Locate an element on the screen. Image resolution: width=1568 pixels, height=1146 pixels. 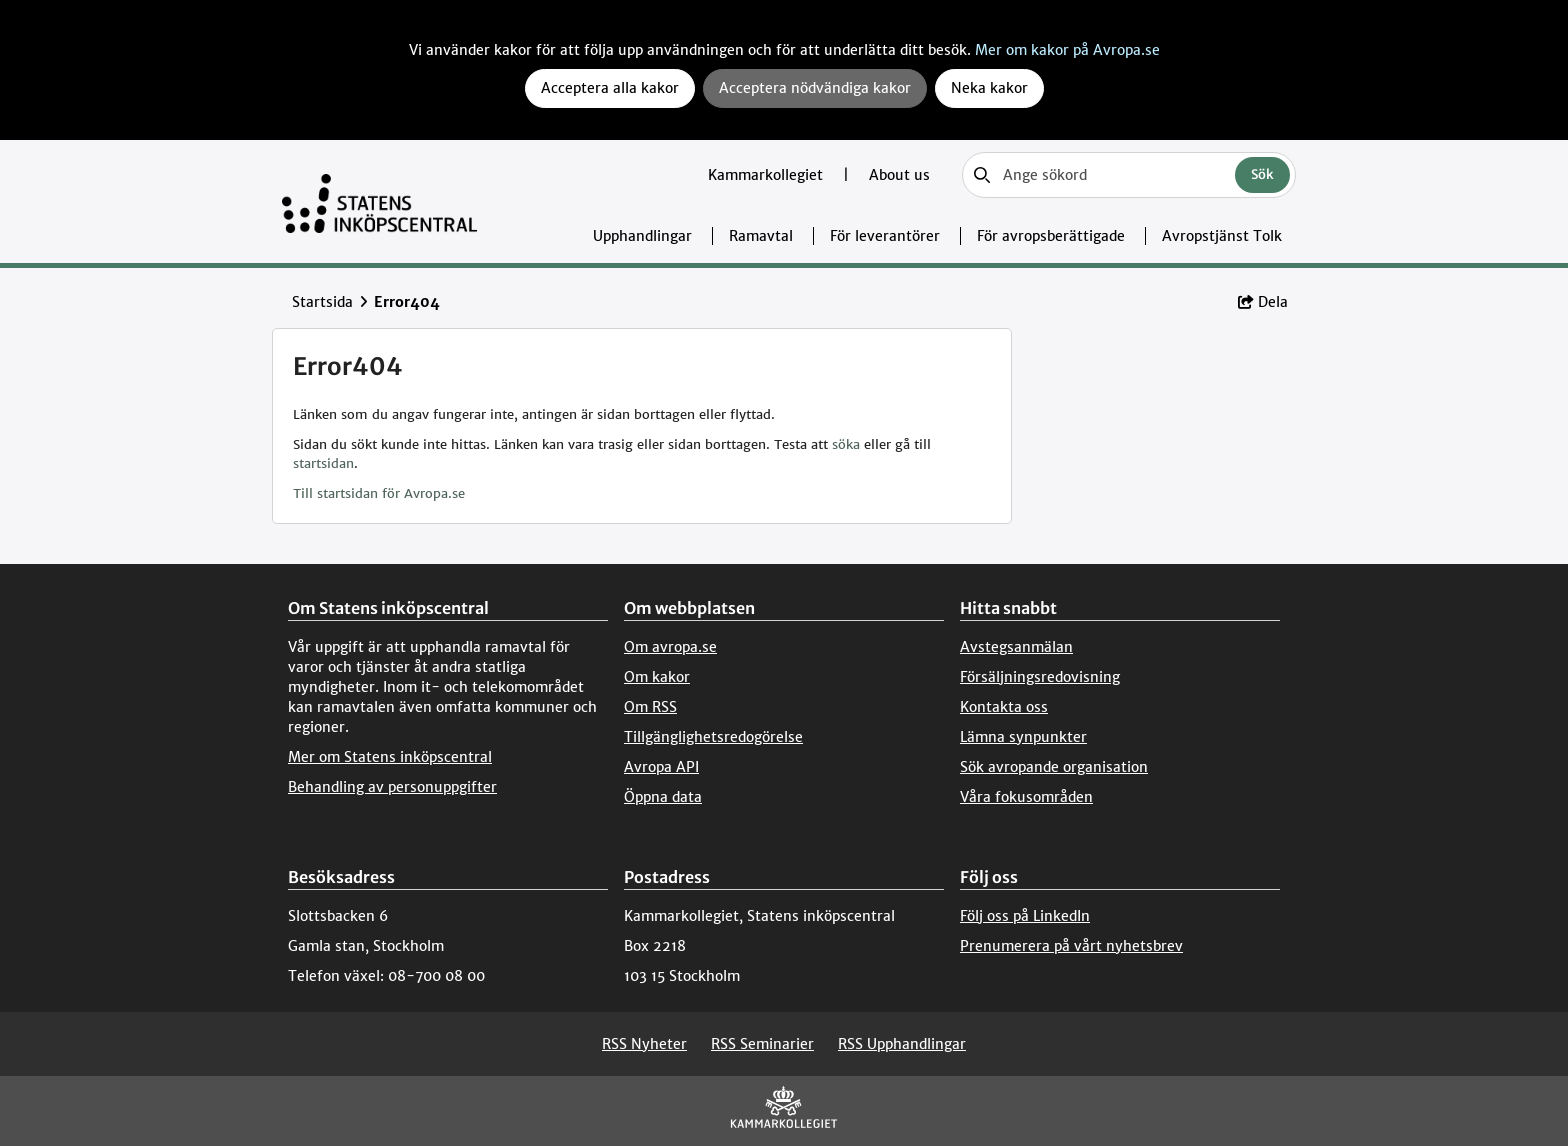
RSS Nyheter is located at coordinates (644, 1044).